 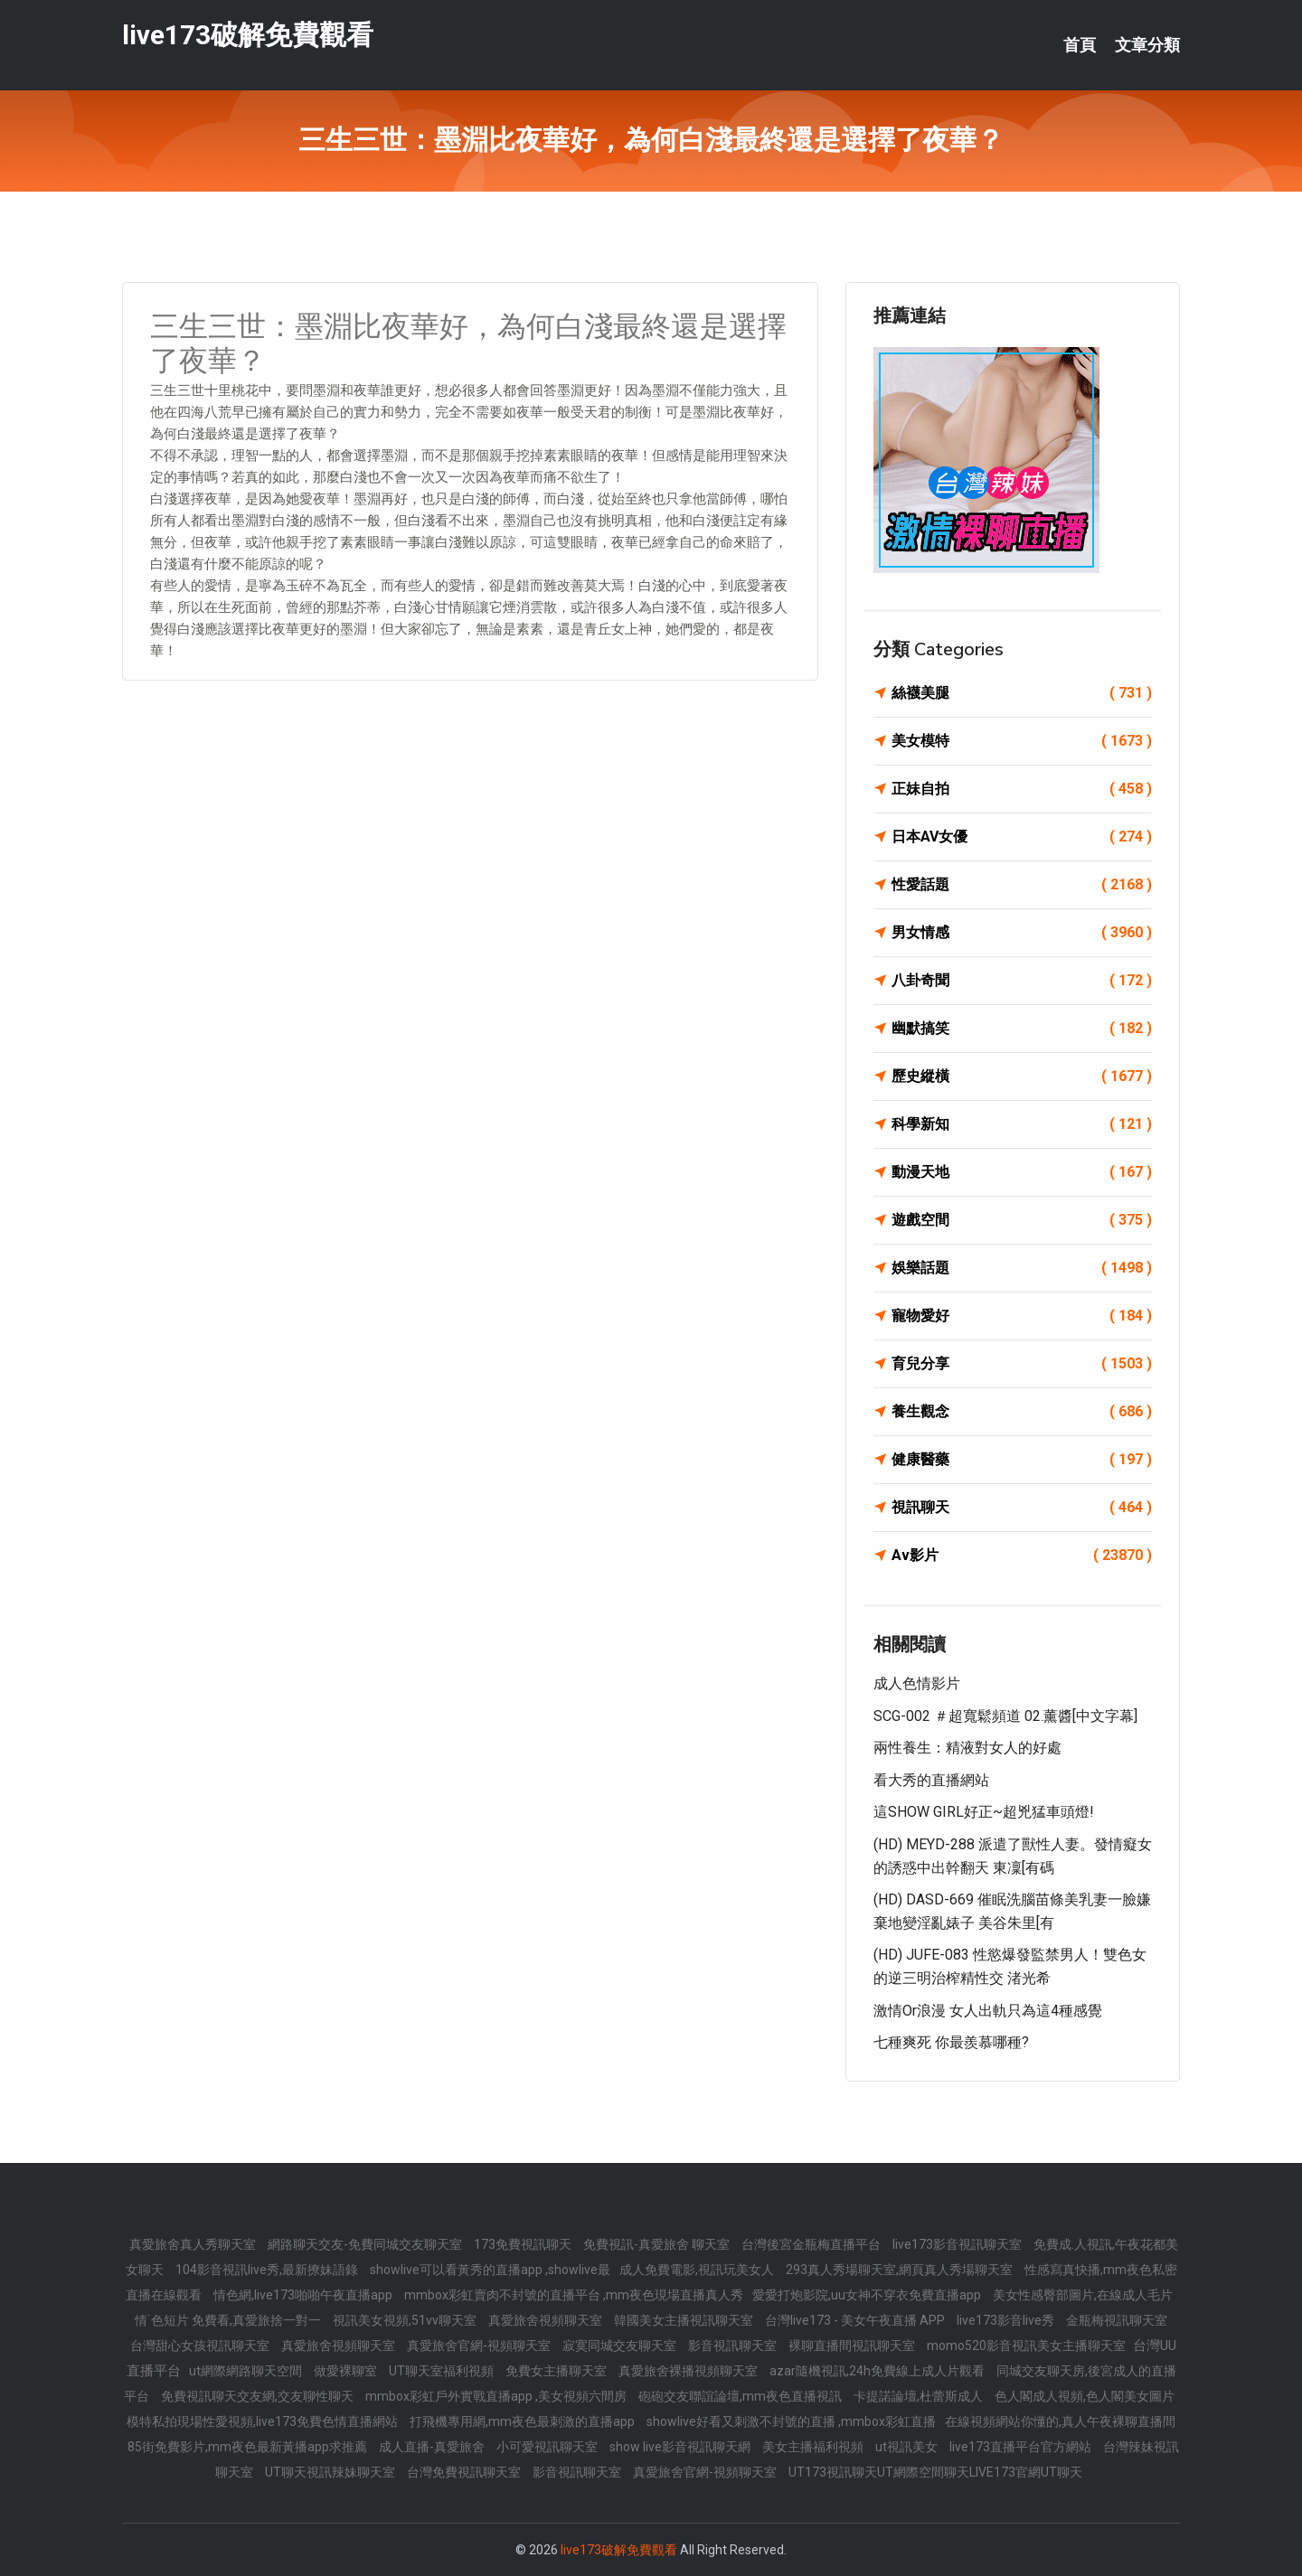 What do you see at coordinates (1022, 1268) in the screenshot?
I see `娛樂話題` at bounding box center [1022, 1268].